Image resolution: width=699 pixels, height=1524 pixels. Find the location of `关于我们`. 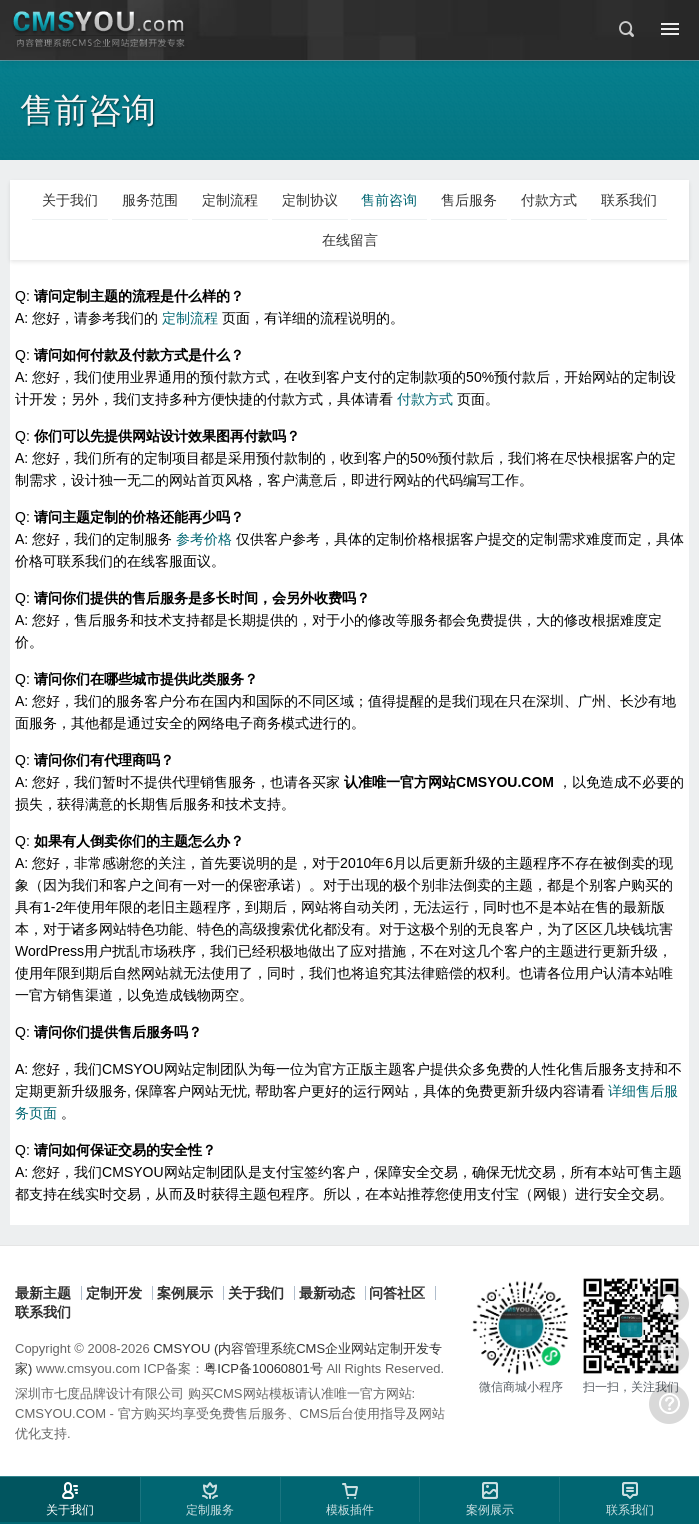

关于我们 is located at coordinates (256, 1293).